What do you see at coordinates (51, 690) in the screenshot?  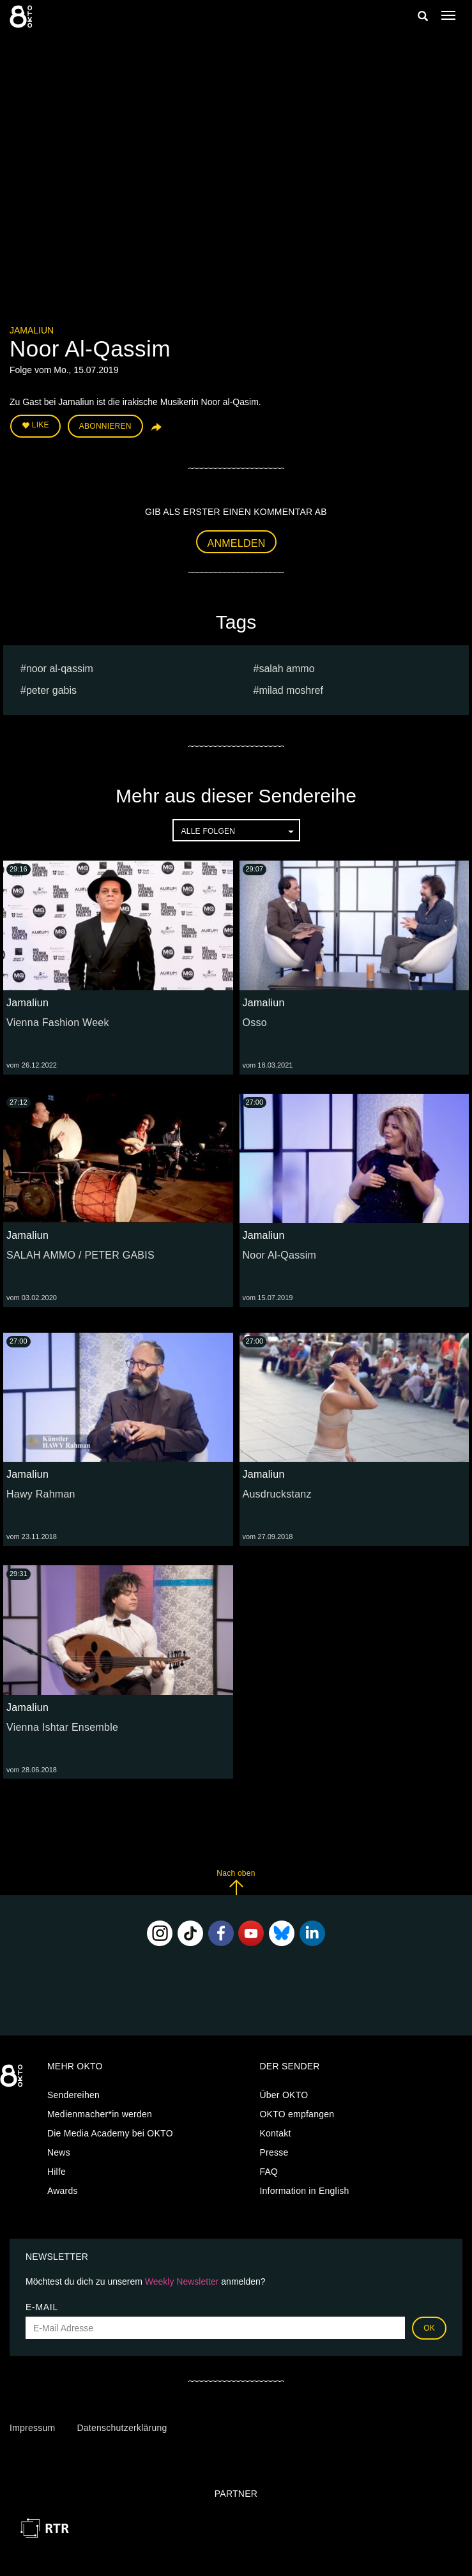 I see `PETER GABIS` at bounding box center [51, 690].